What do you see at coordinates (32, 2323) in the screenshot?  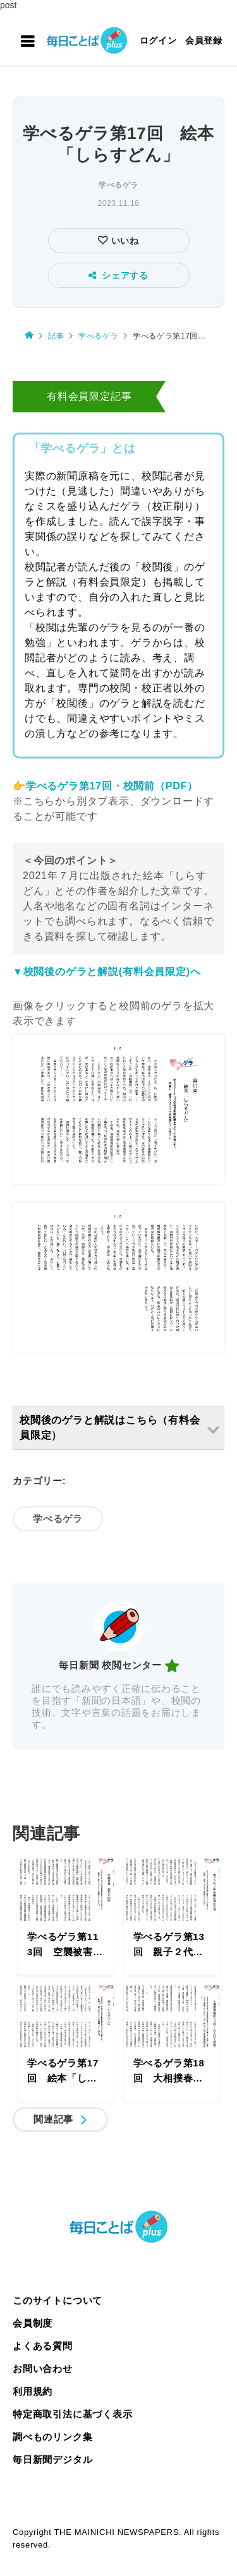 I see `会員制度` at bounding box center [32, 2323].